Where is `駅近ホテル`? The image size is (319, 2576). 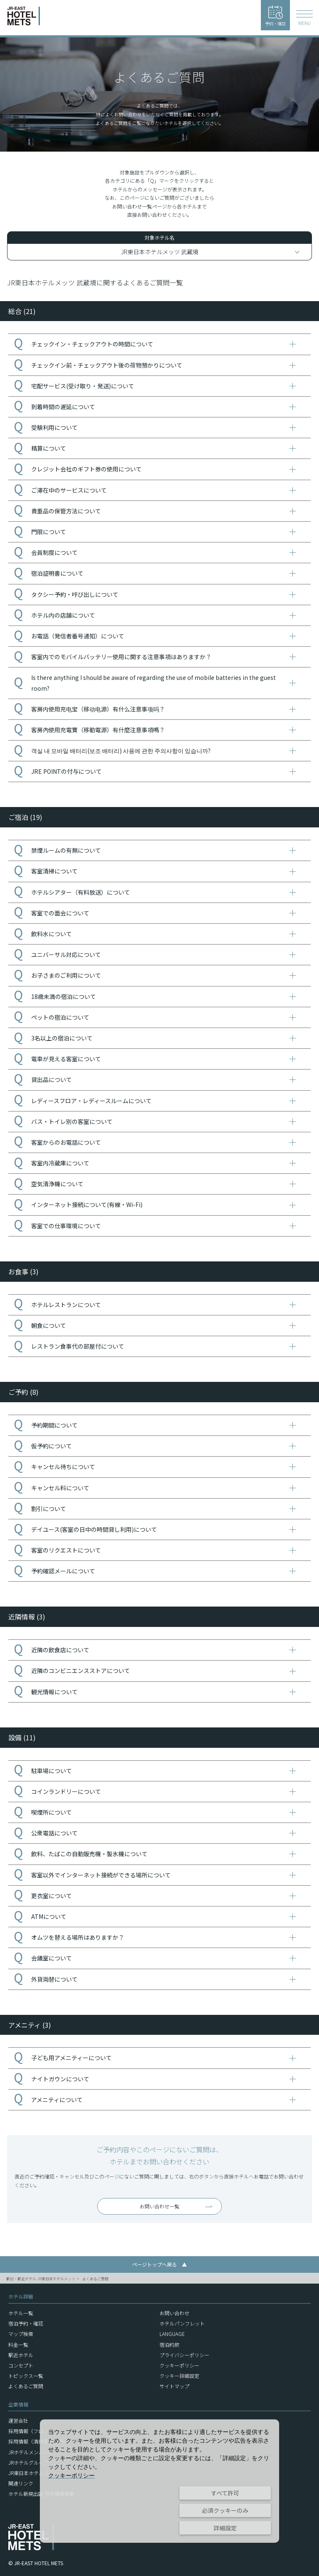 駅近ホテル is located at coordinates (20, 2354).